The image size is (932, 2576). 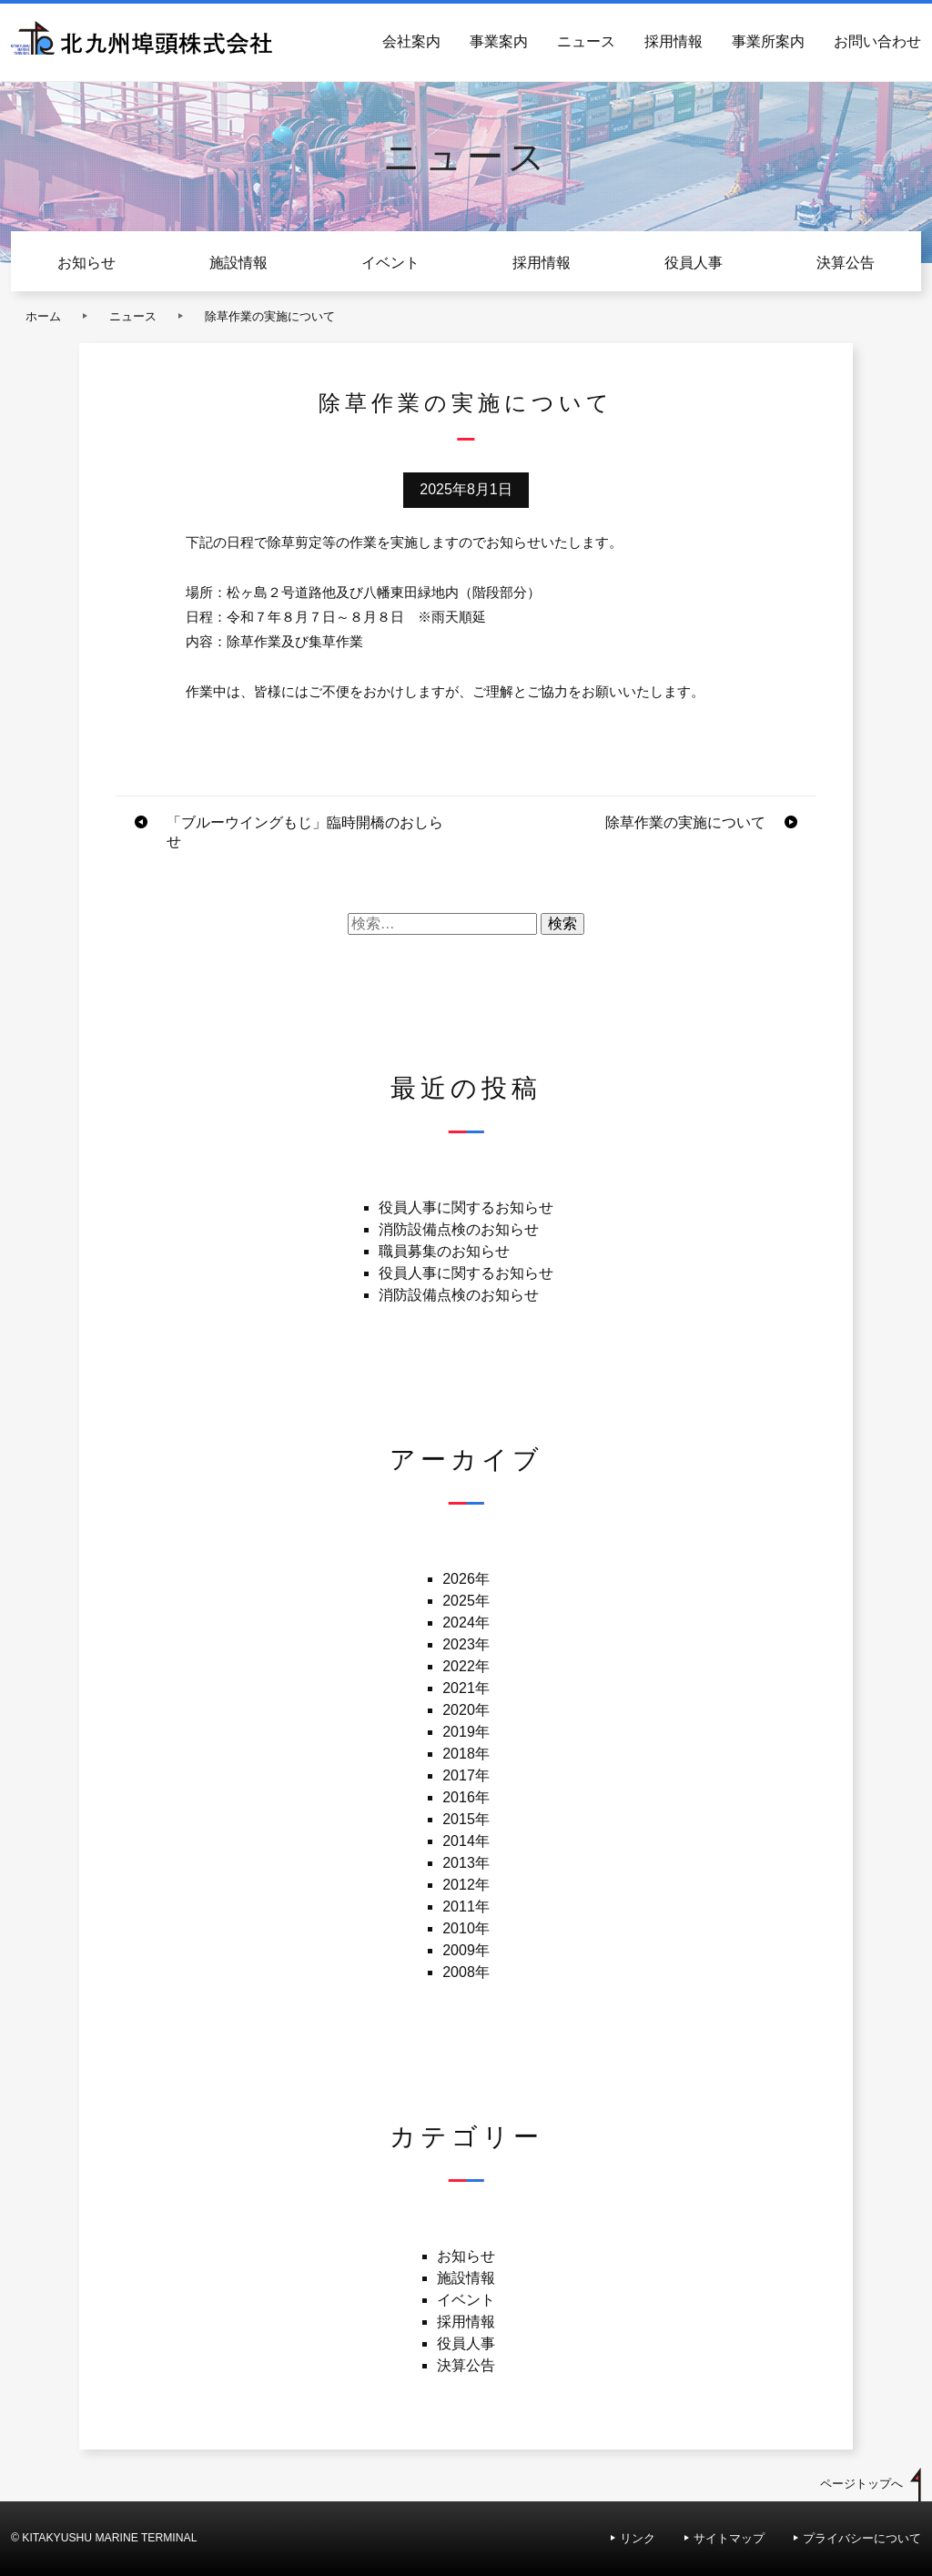 I want to click on 2016年, so click(x=466, y=1797).